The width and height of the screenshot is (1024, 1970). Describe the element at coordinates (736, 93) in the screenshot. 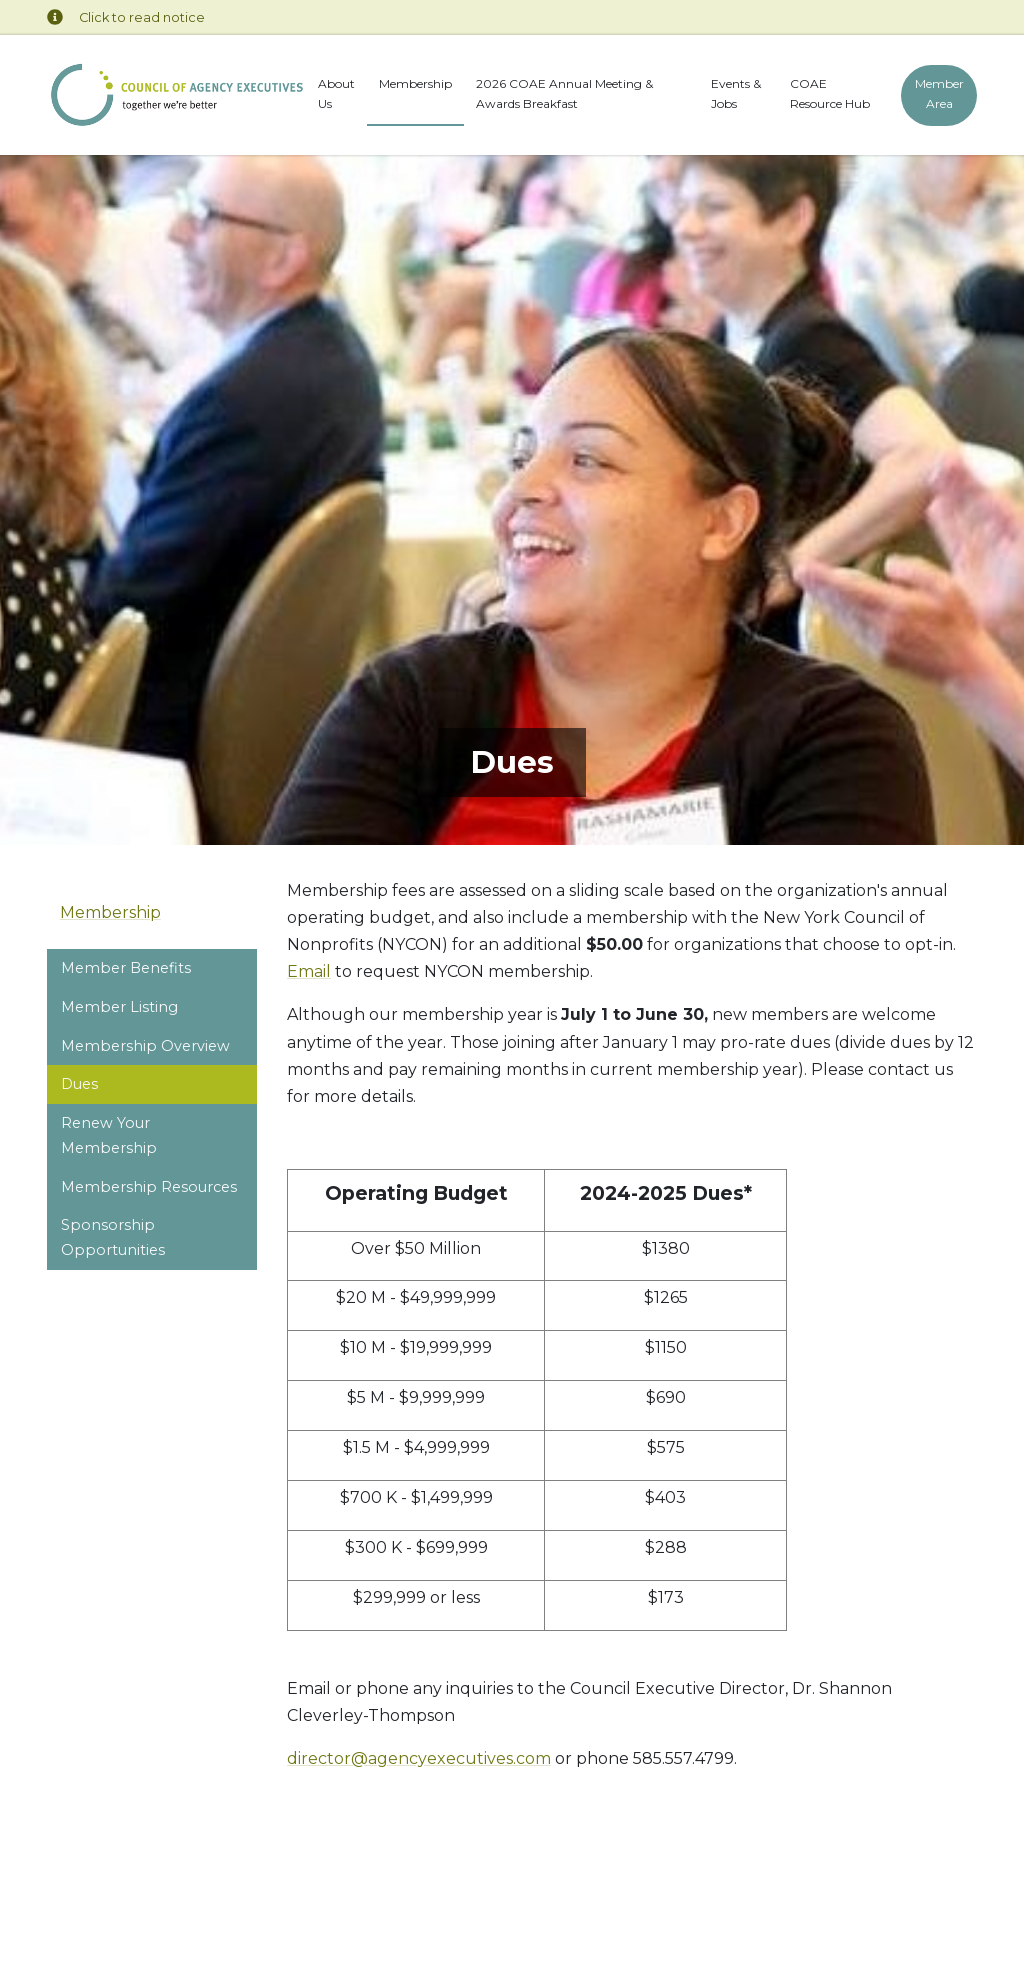

I see `Events & Jobs` at that location.